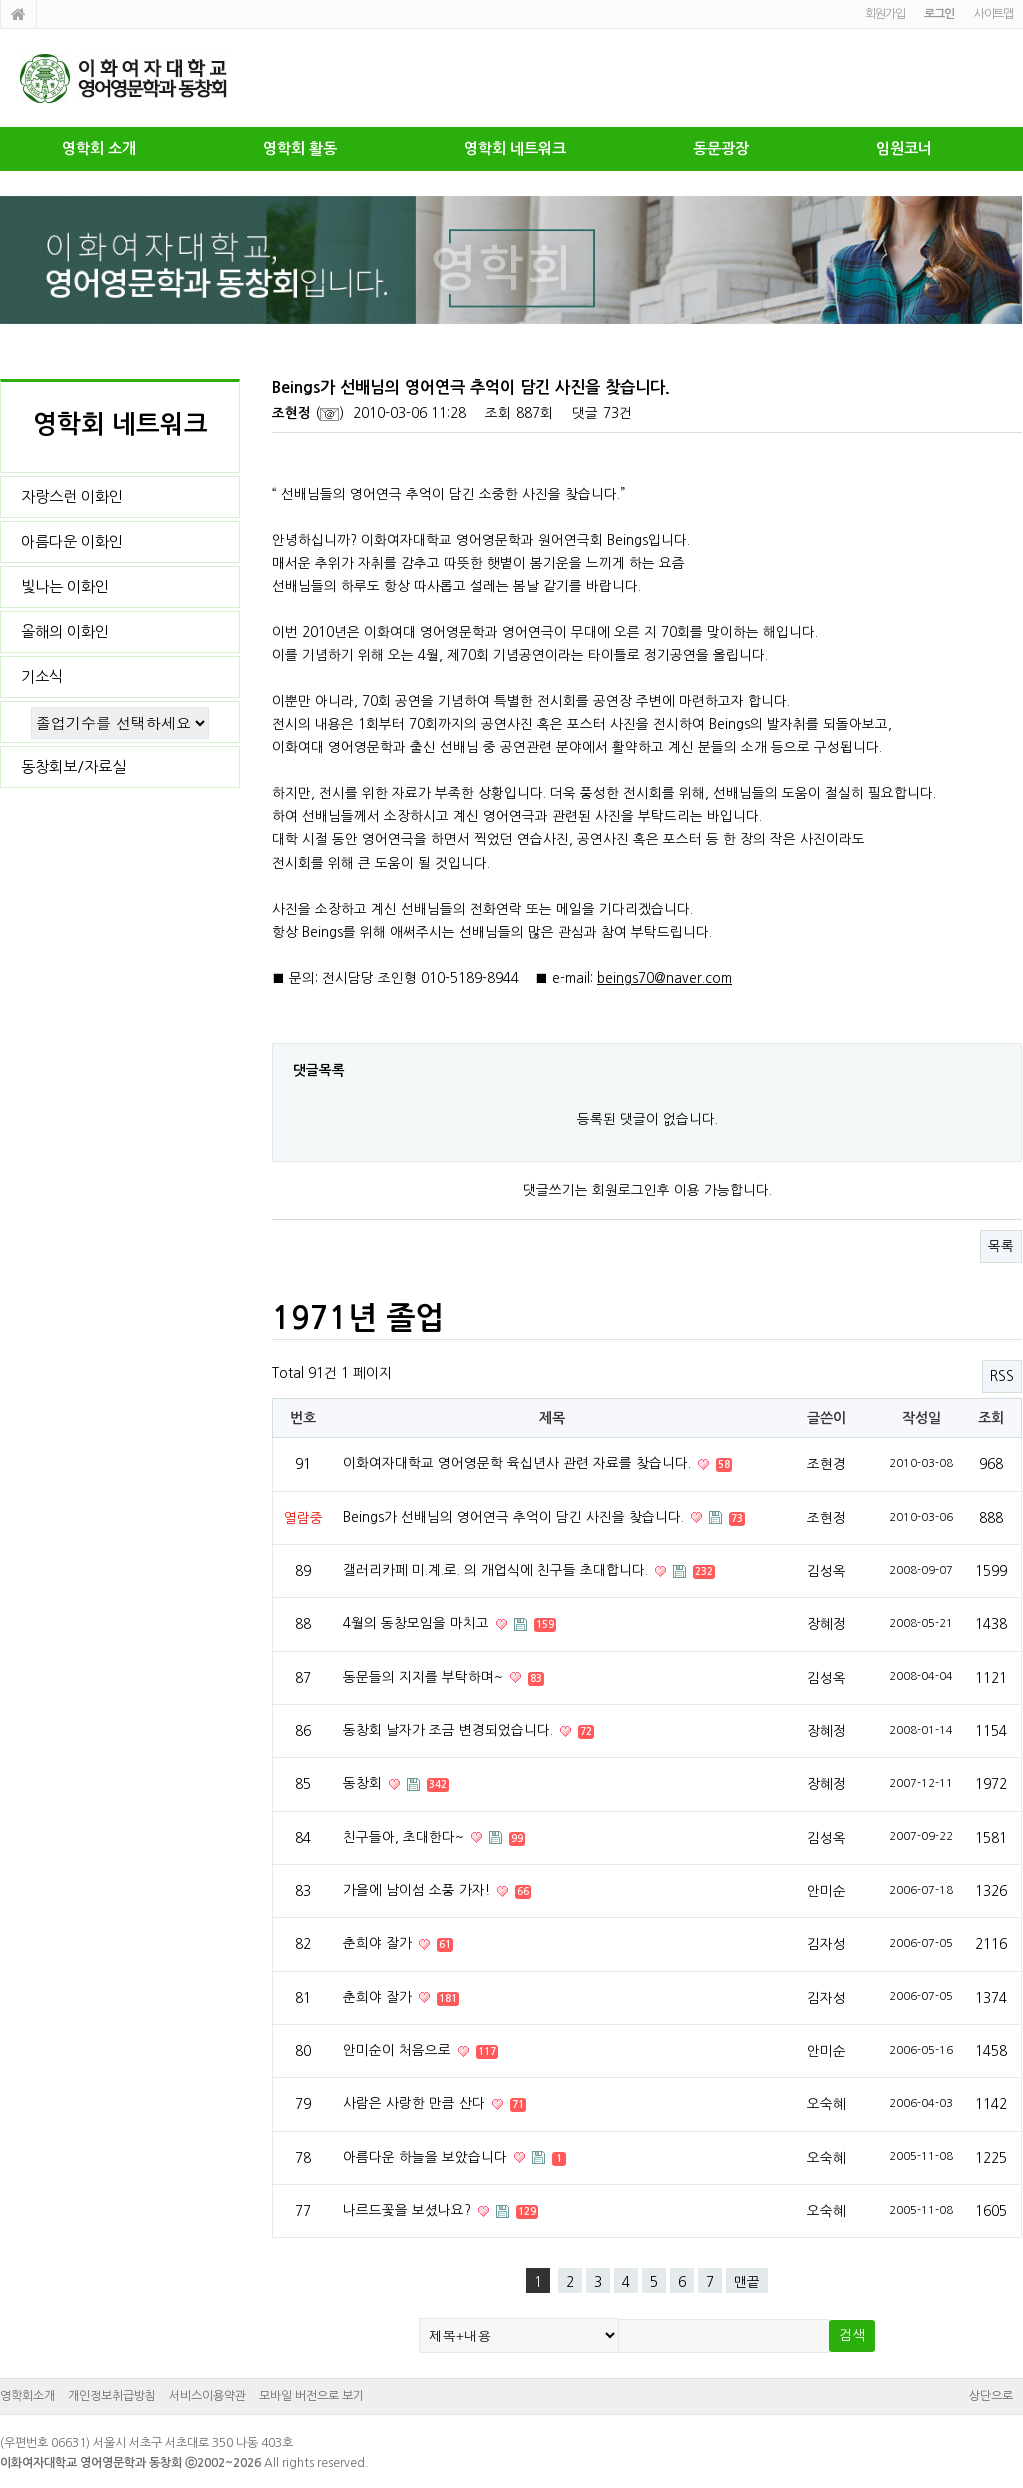  Describe the element at coordinates (515, 148) in the screenshot. I see `영학회 네트워크` at that location.